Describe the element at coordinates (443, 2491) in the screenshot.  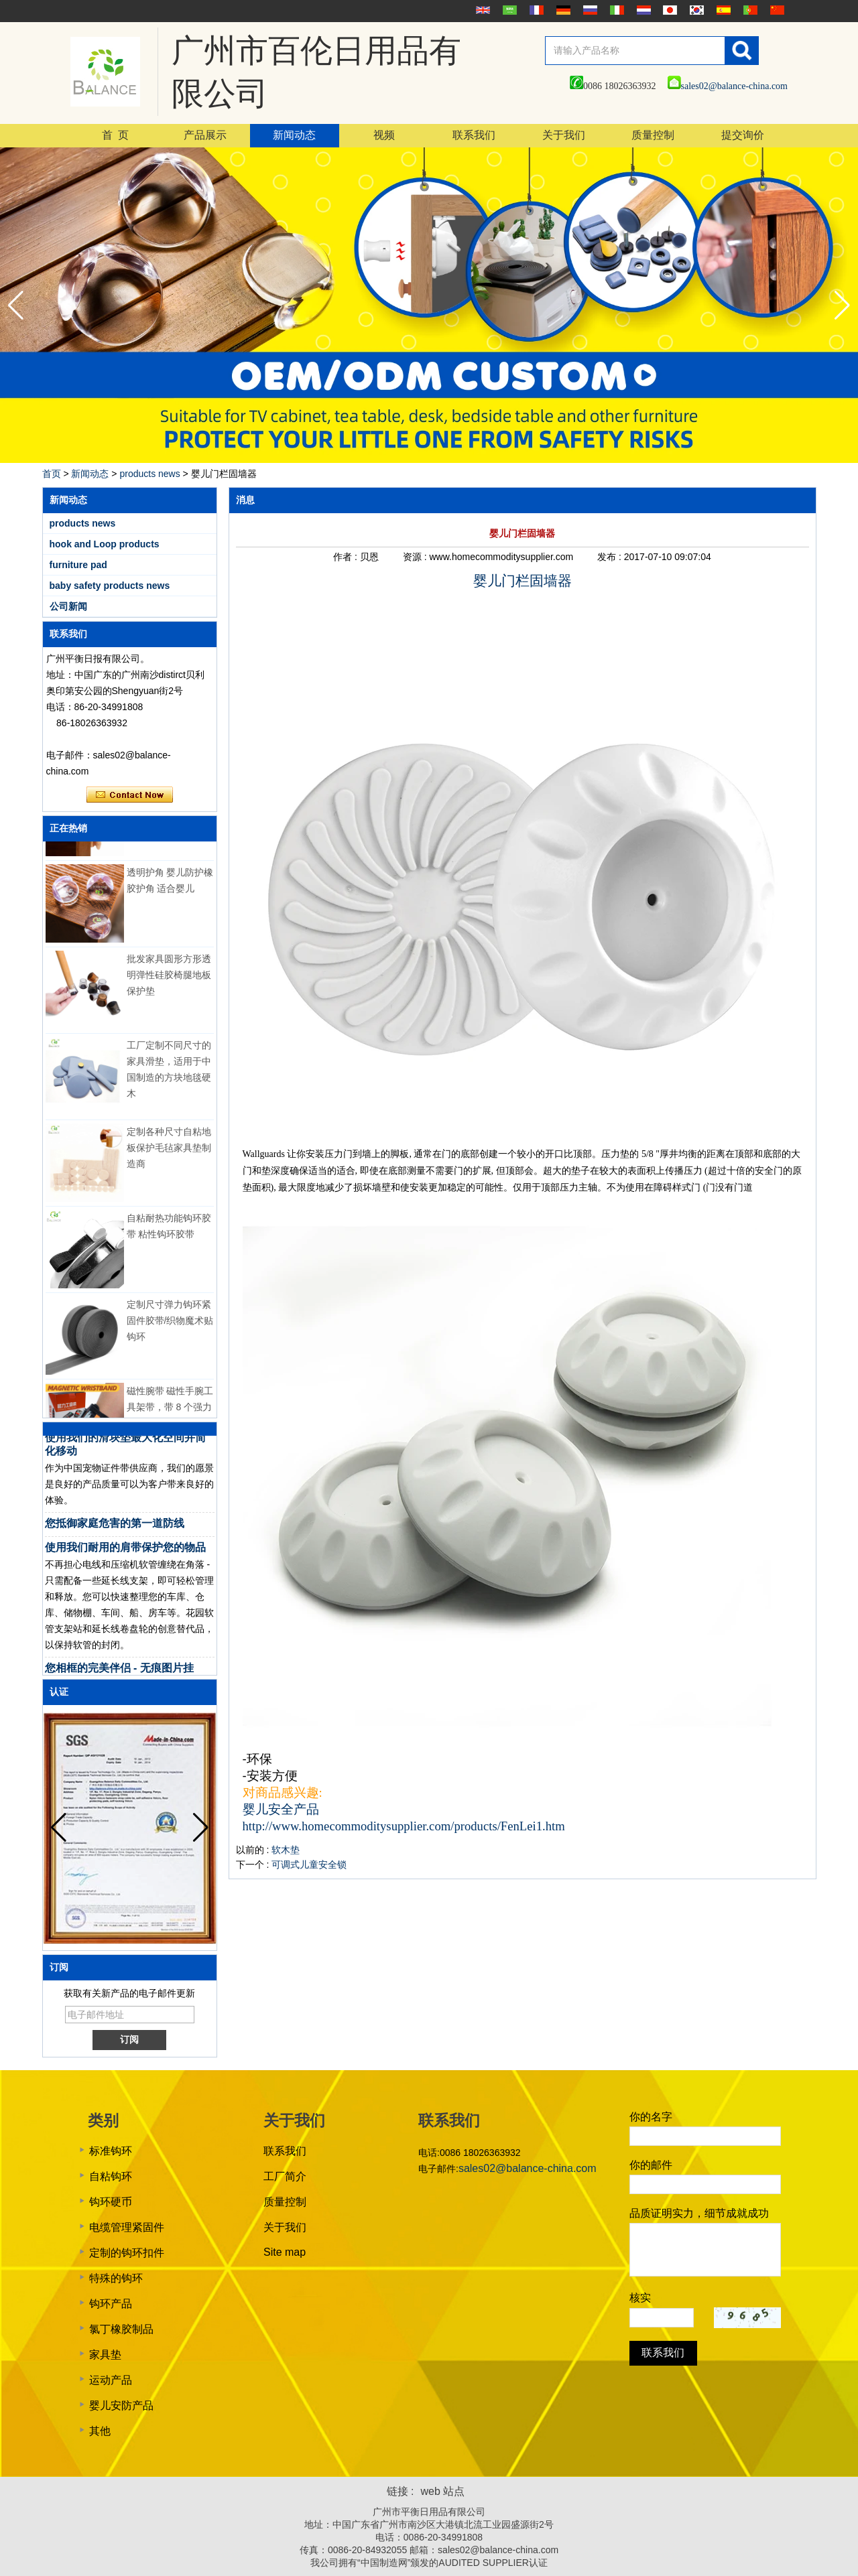
I see `web 站点` at that location.